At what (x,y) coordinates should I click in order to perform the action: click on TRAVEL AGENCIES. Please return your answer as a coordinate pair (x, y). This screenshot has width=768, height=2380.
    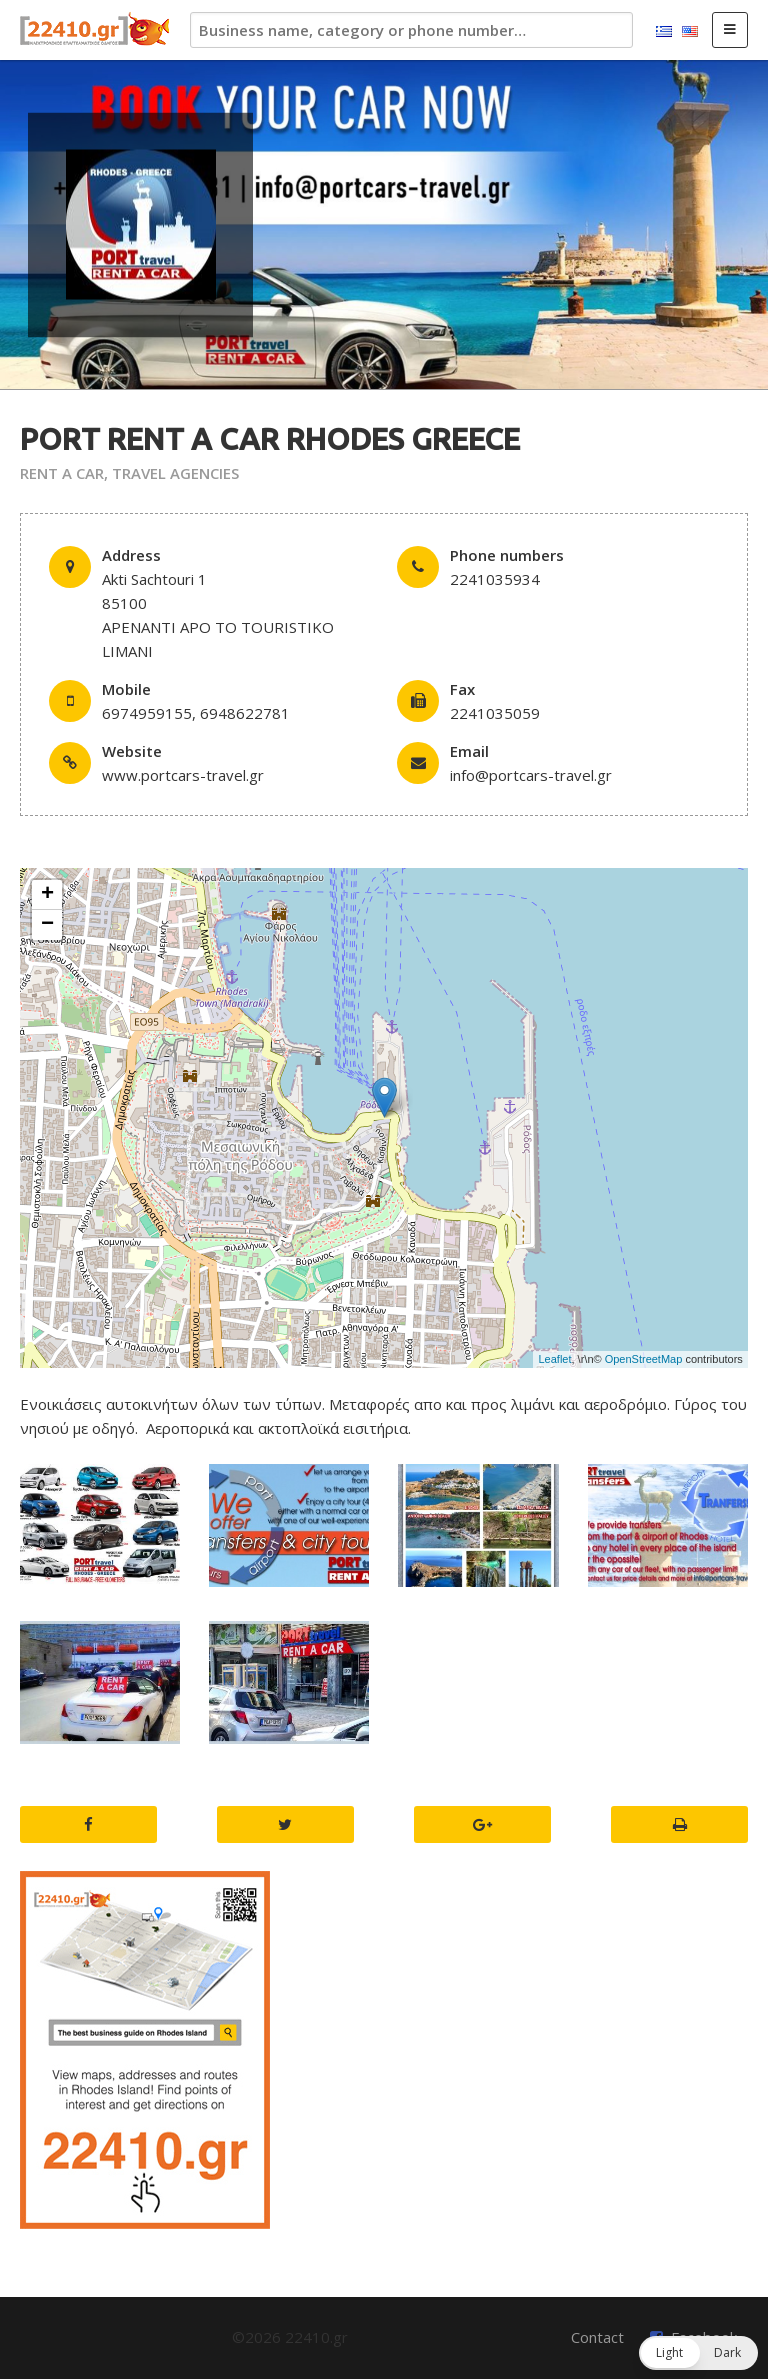
    Looking at the image, I should click on (175, 473).